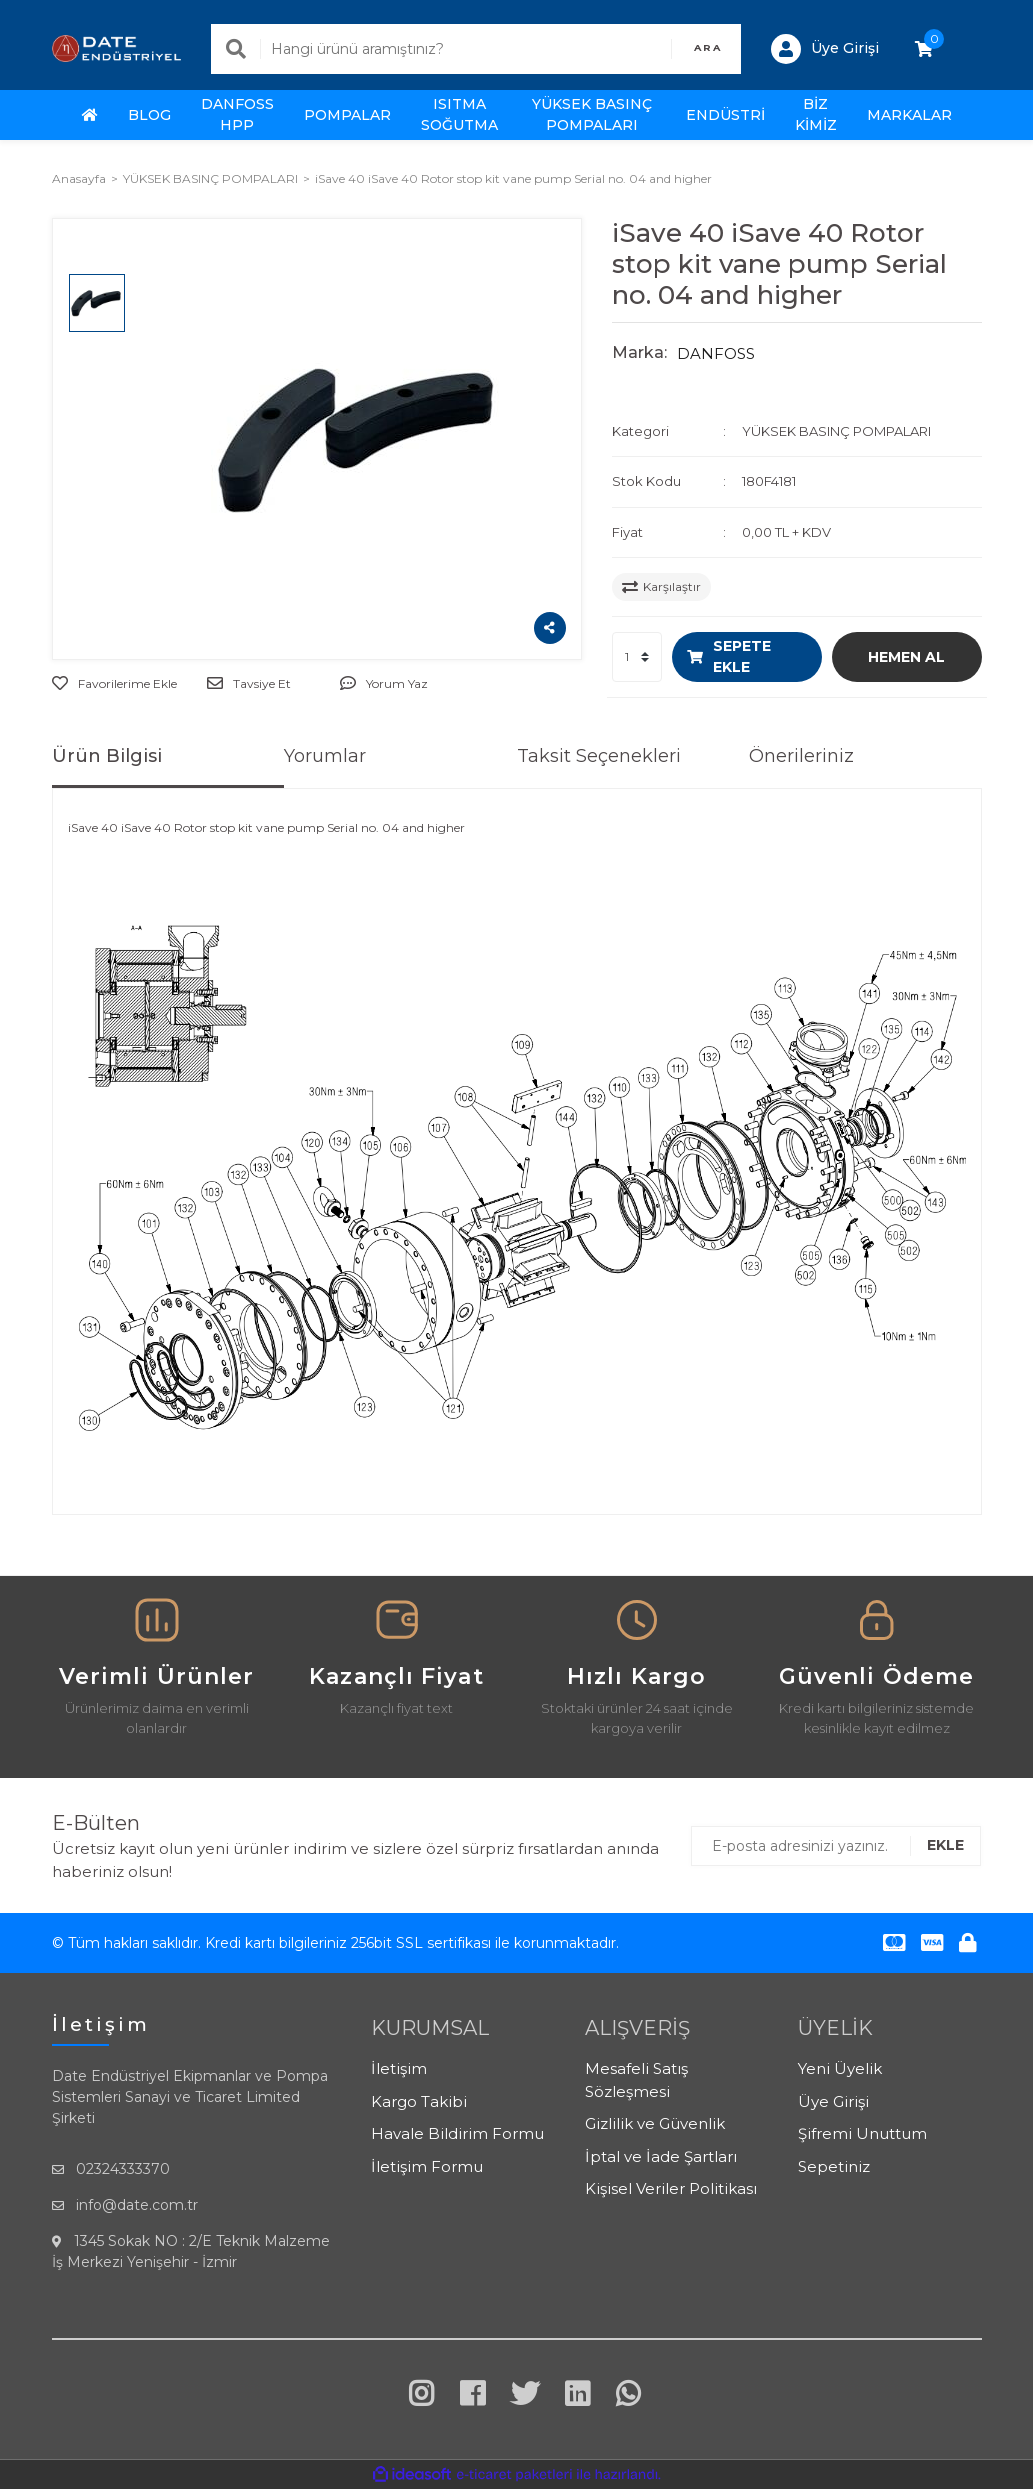 This screenshot has width=1033, height=2489. What do you see at coordinates (725, 115) in the screenshot?
I see `ENDÜSTRİ` at bounding box center [725, 115].